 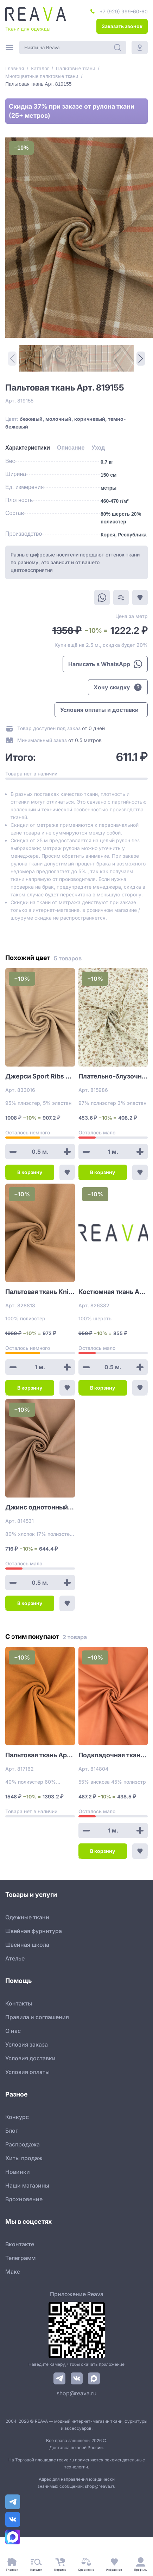 What do you see at coordinates (24, 2199) in the screenshot?
I see `Вдохновение` at bounding box center [24, 2199].